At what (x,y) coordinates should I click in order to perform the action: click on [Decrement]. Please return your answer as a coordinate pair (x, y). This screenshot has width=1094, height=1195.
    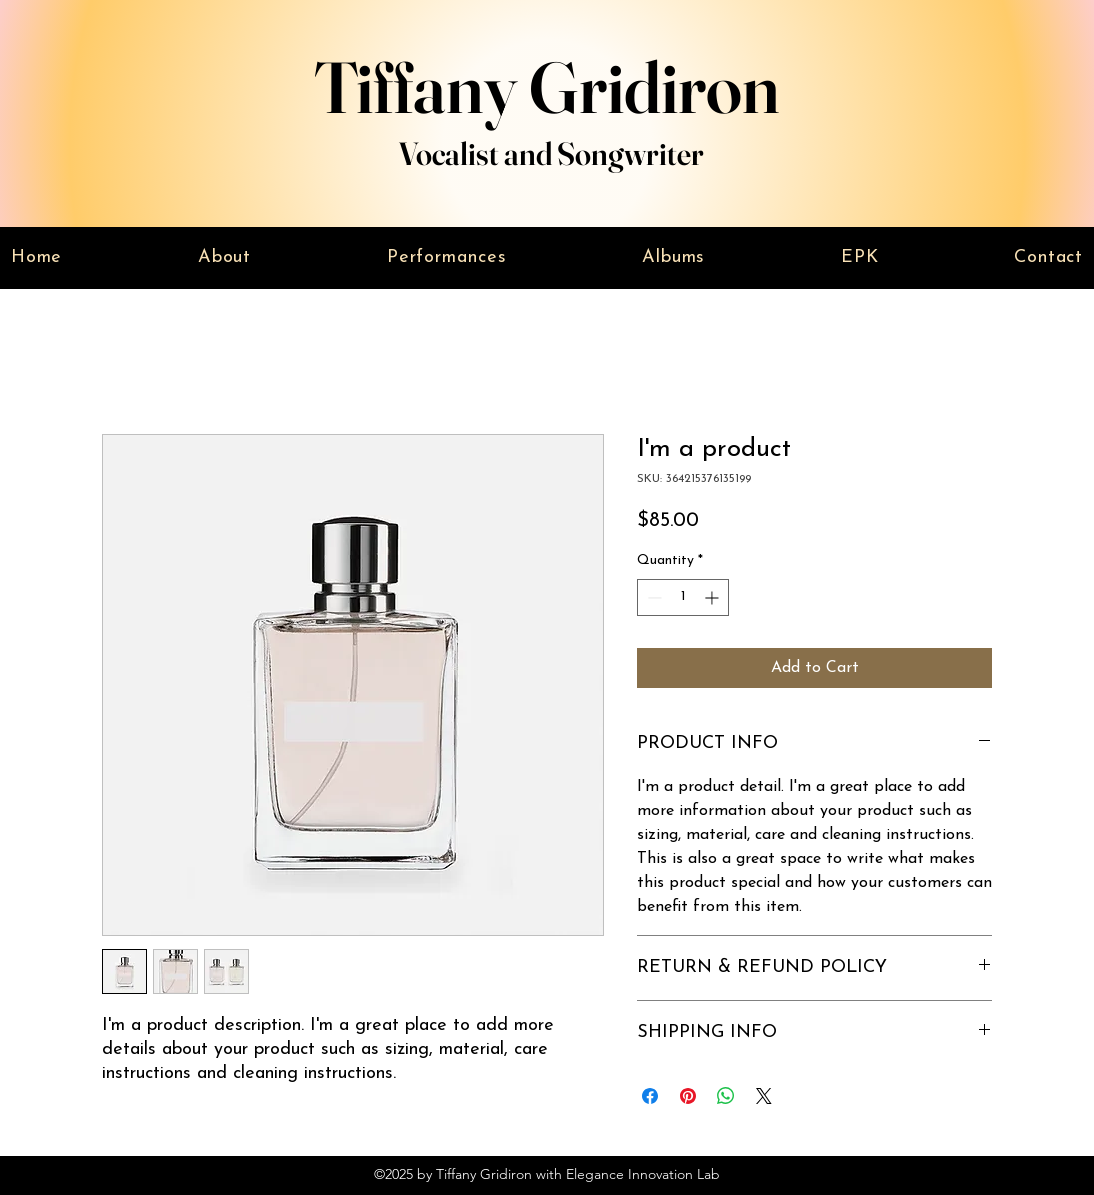
    Looking at the image, I should click on (652, 597).